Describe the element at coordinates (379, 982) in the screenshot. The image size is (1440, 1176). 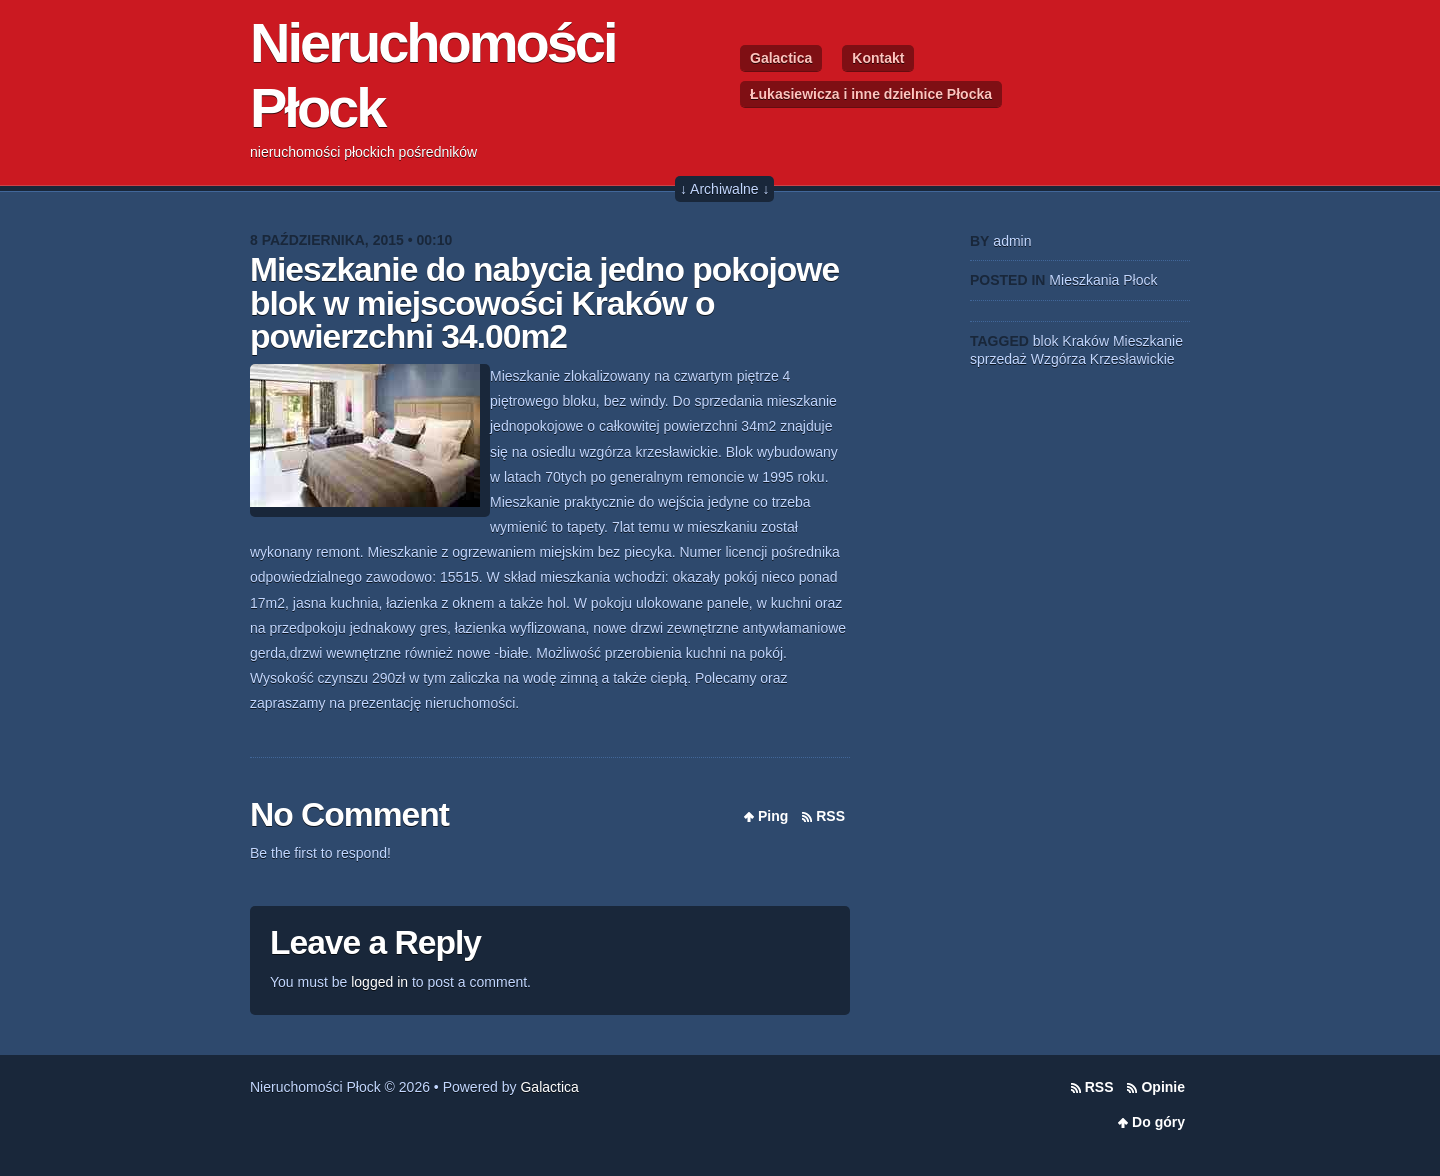
I see `logged in` at that location.